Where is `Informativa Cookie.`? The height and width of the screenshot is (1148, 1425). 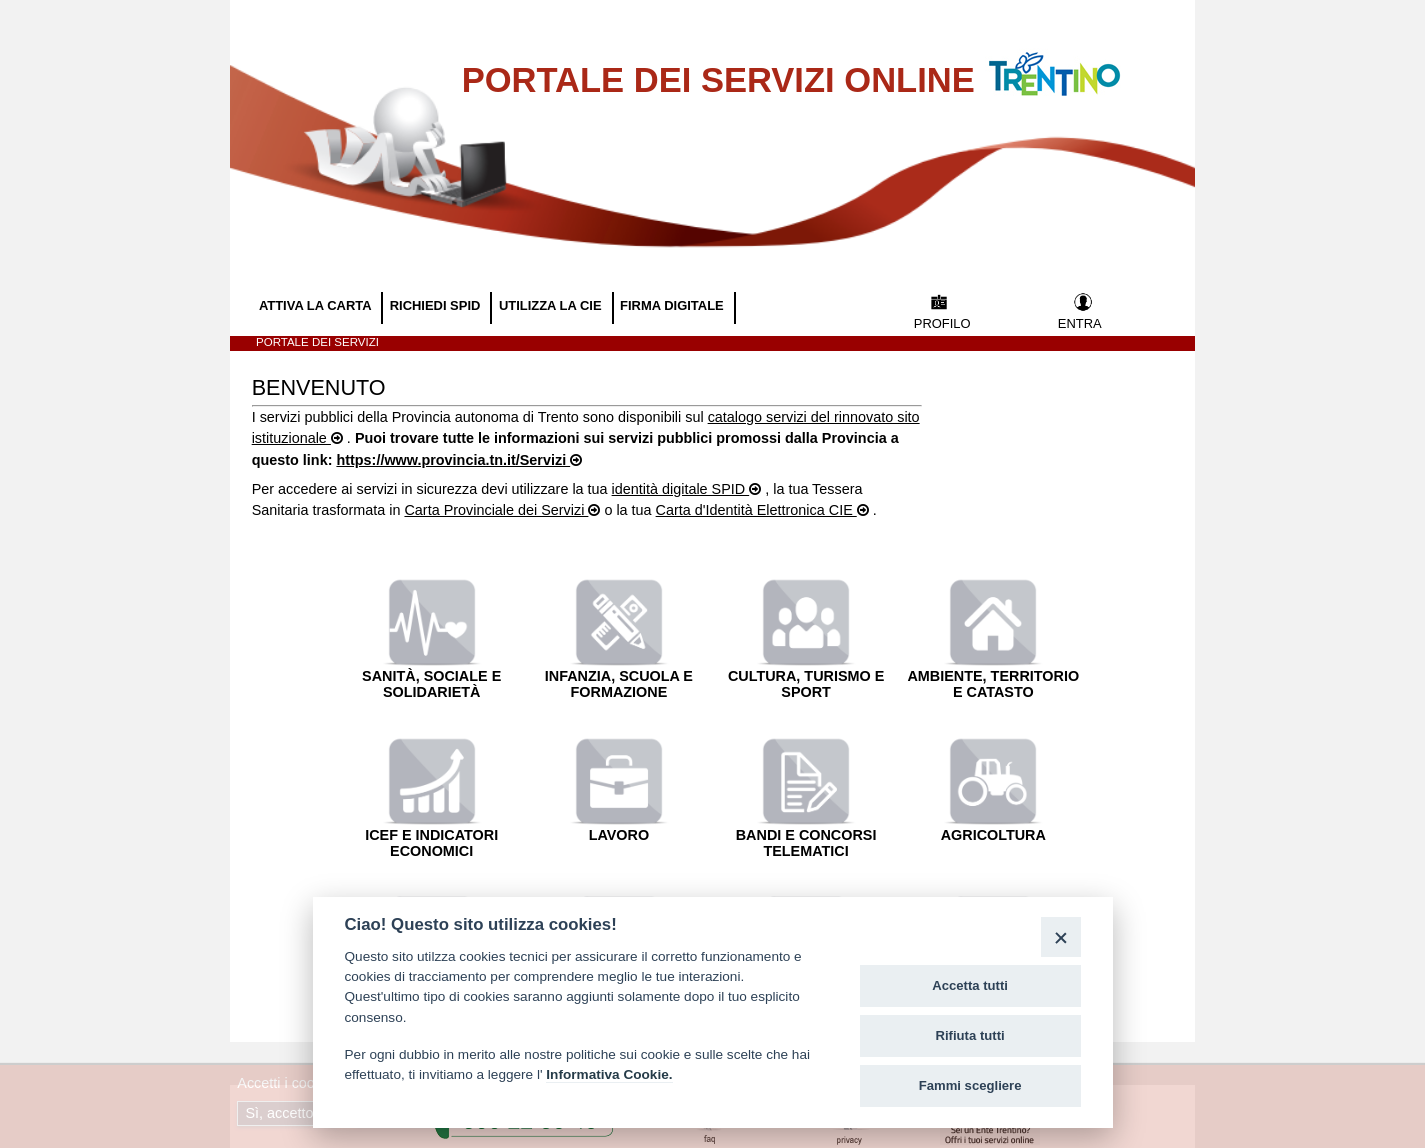 Informativa Cookie. is located at coordinates (609, 1074).